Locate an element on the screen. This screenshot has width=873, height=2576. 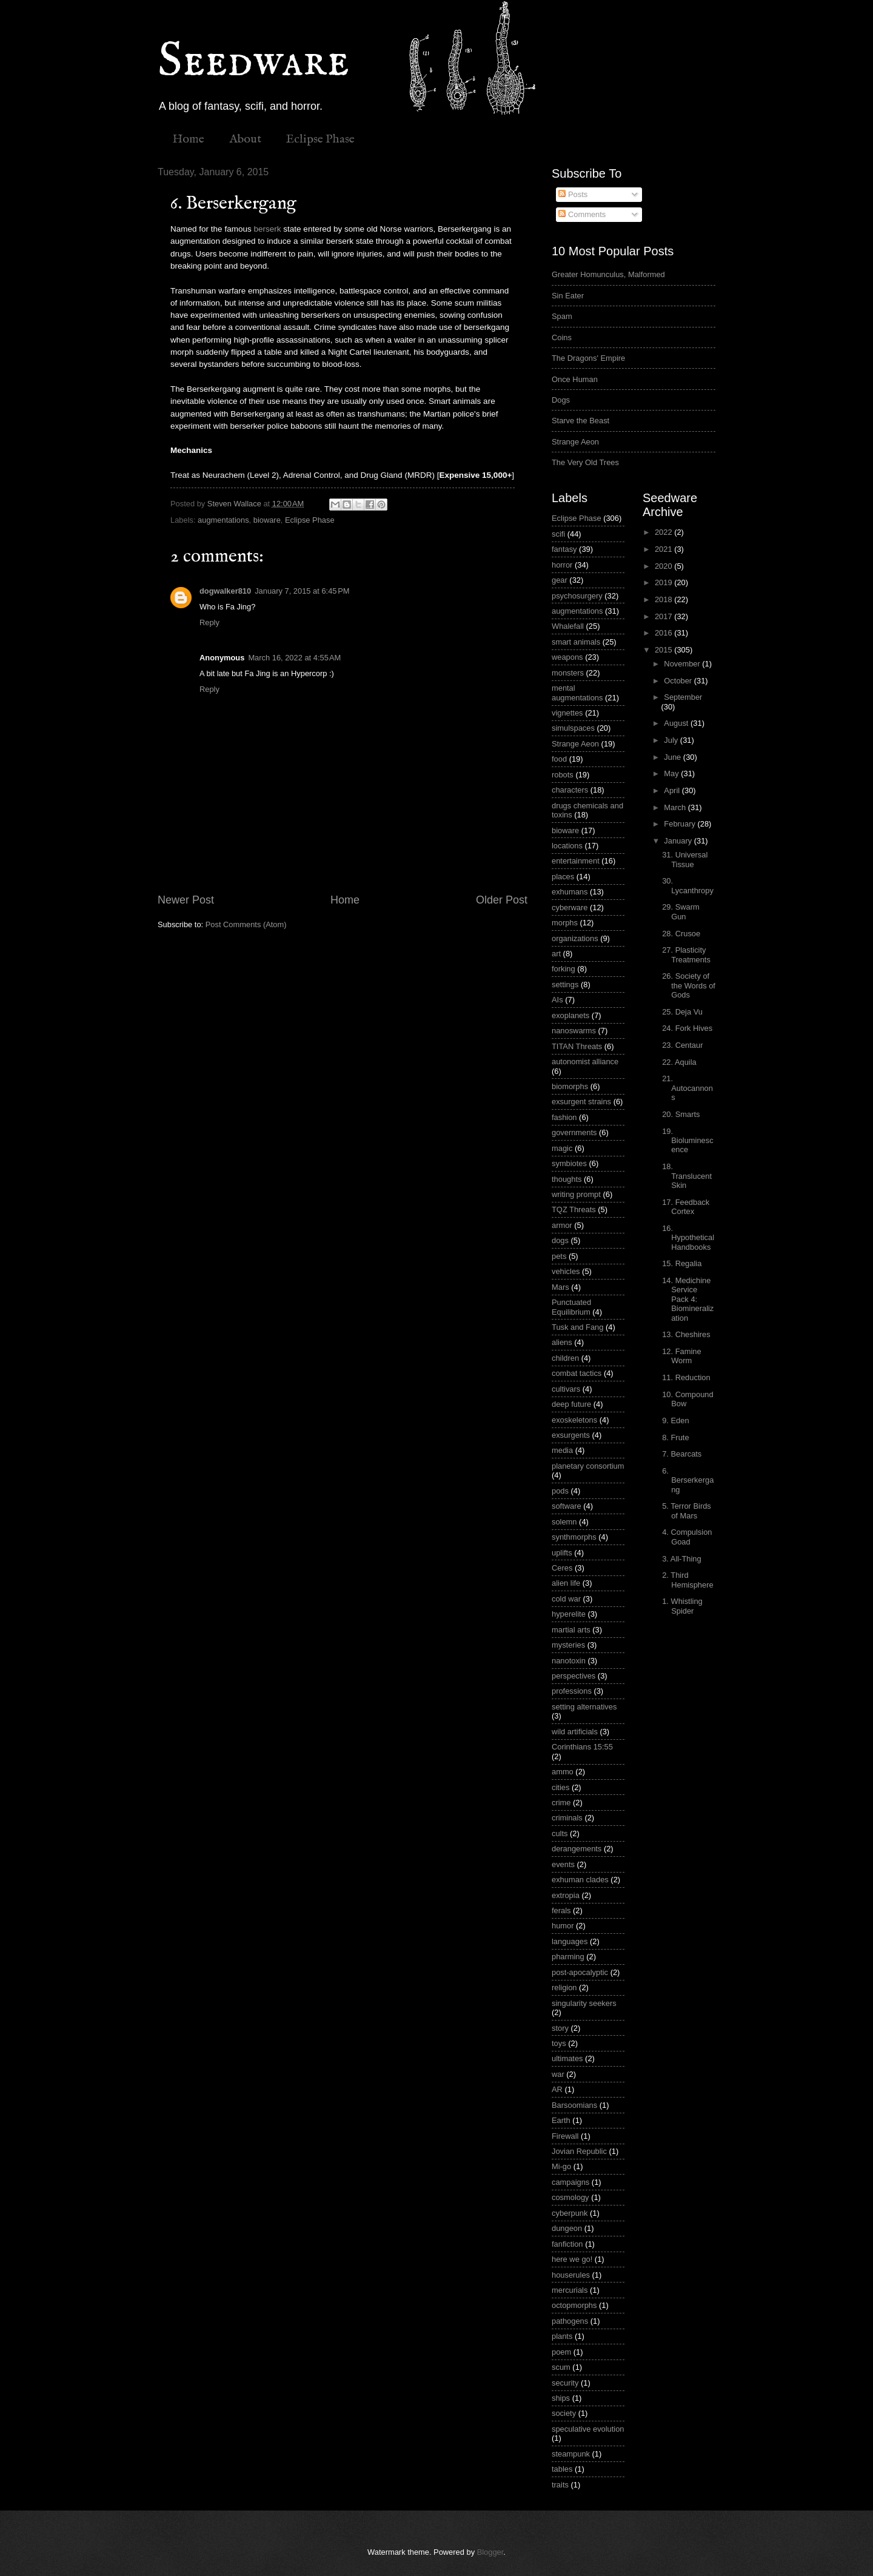
ferals is located at coordinates (561, 1910).